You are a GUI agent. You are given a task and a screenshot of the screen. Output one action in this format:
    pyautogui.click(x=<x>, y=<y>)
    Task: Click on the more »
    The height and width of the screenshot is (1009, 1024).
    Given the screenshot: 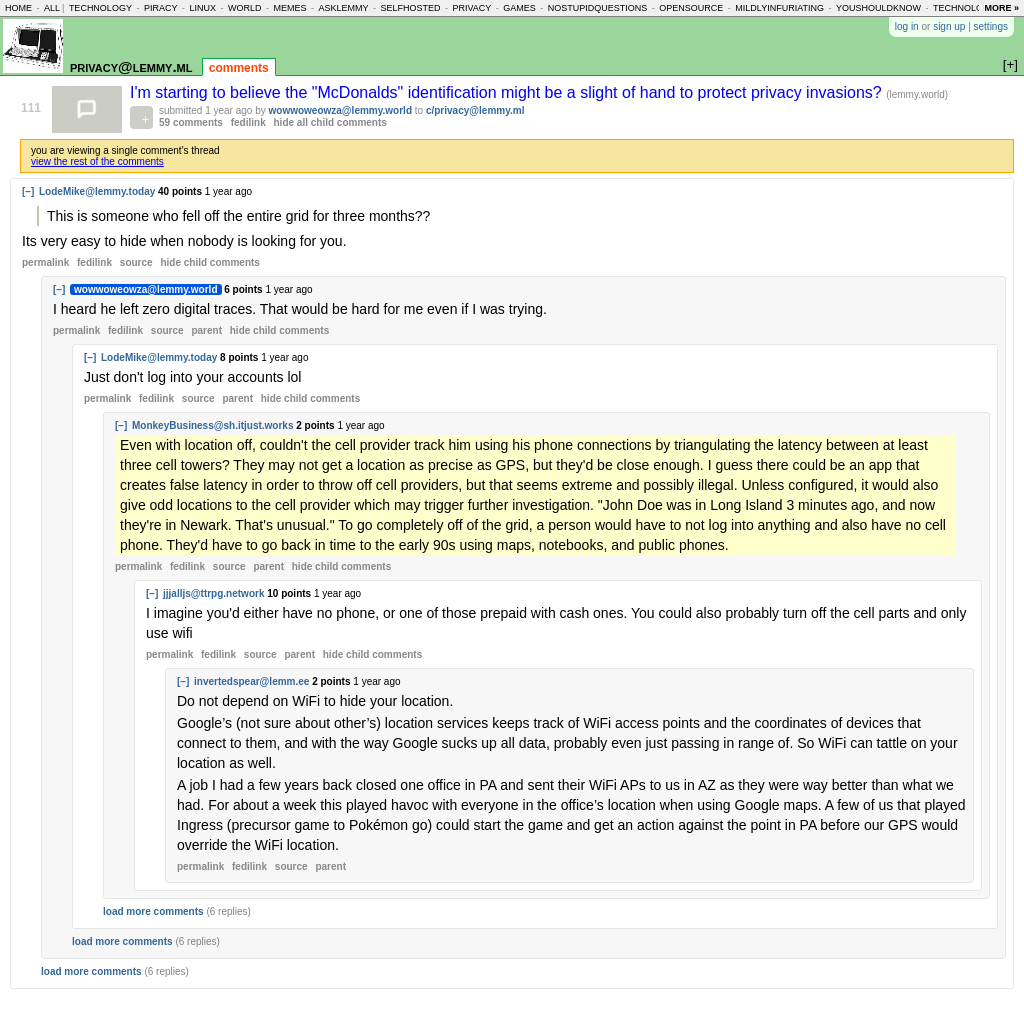 What is the action you would take?
    pyautogui.click(x=1001, y=8)
    